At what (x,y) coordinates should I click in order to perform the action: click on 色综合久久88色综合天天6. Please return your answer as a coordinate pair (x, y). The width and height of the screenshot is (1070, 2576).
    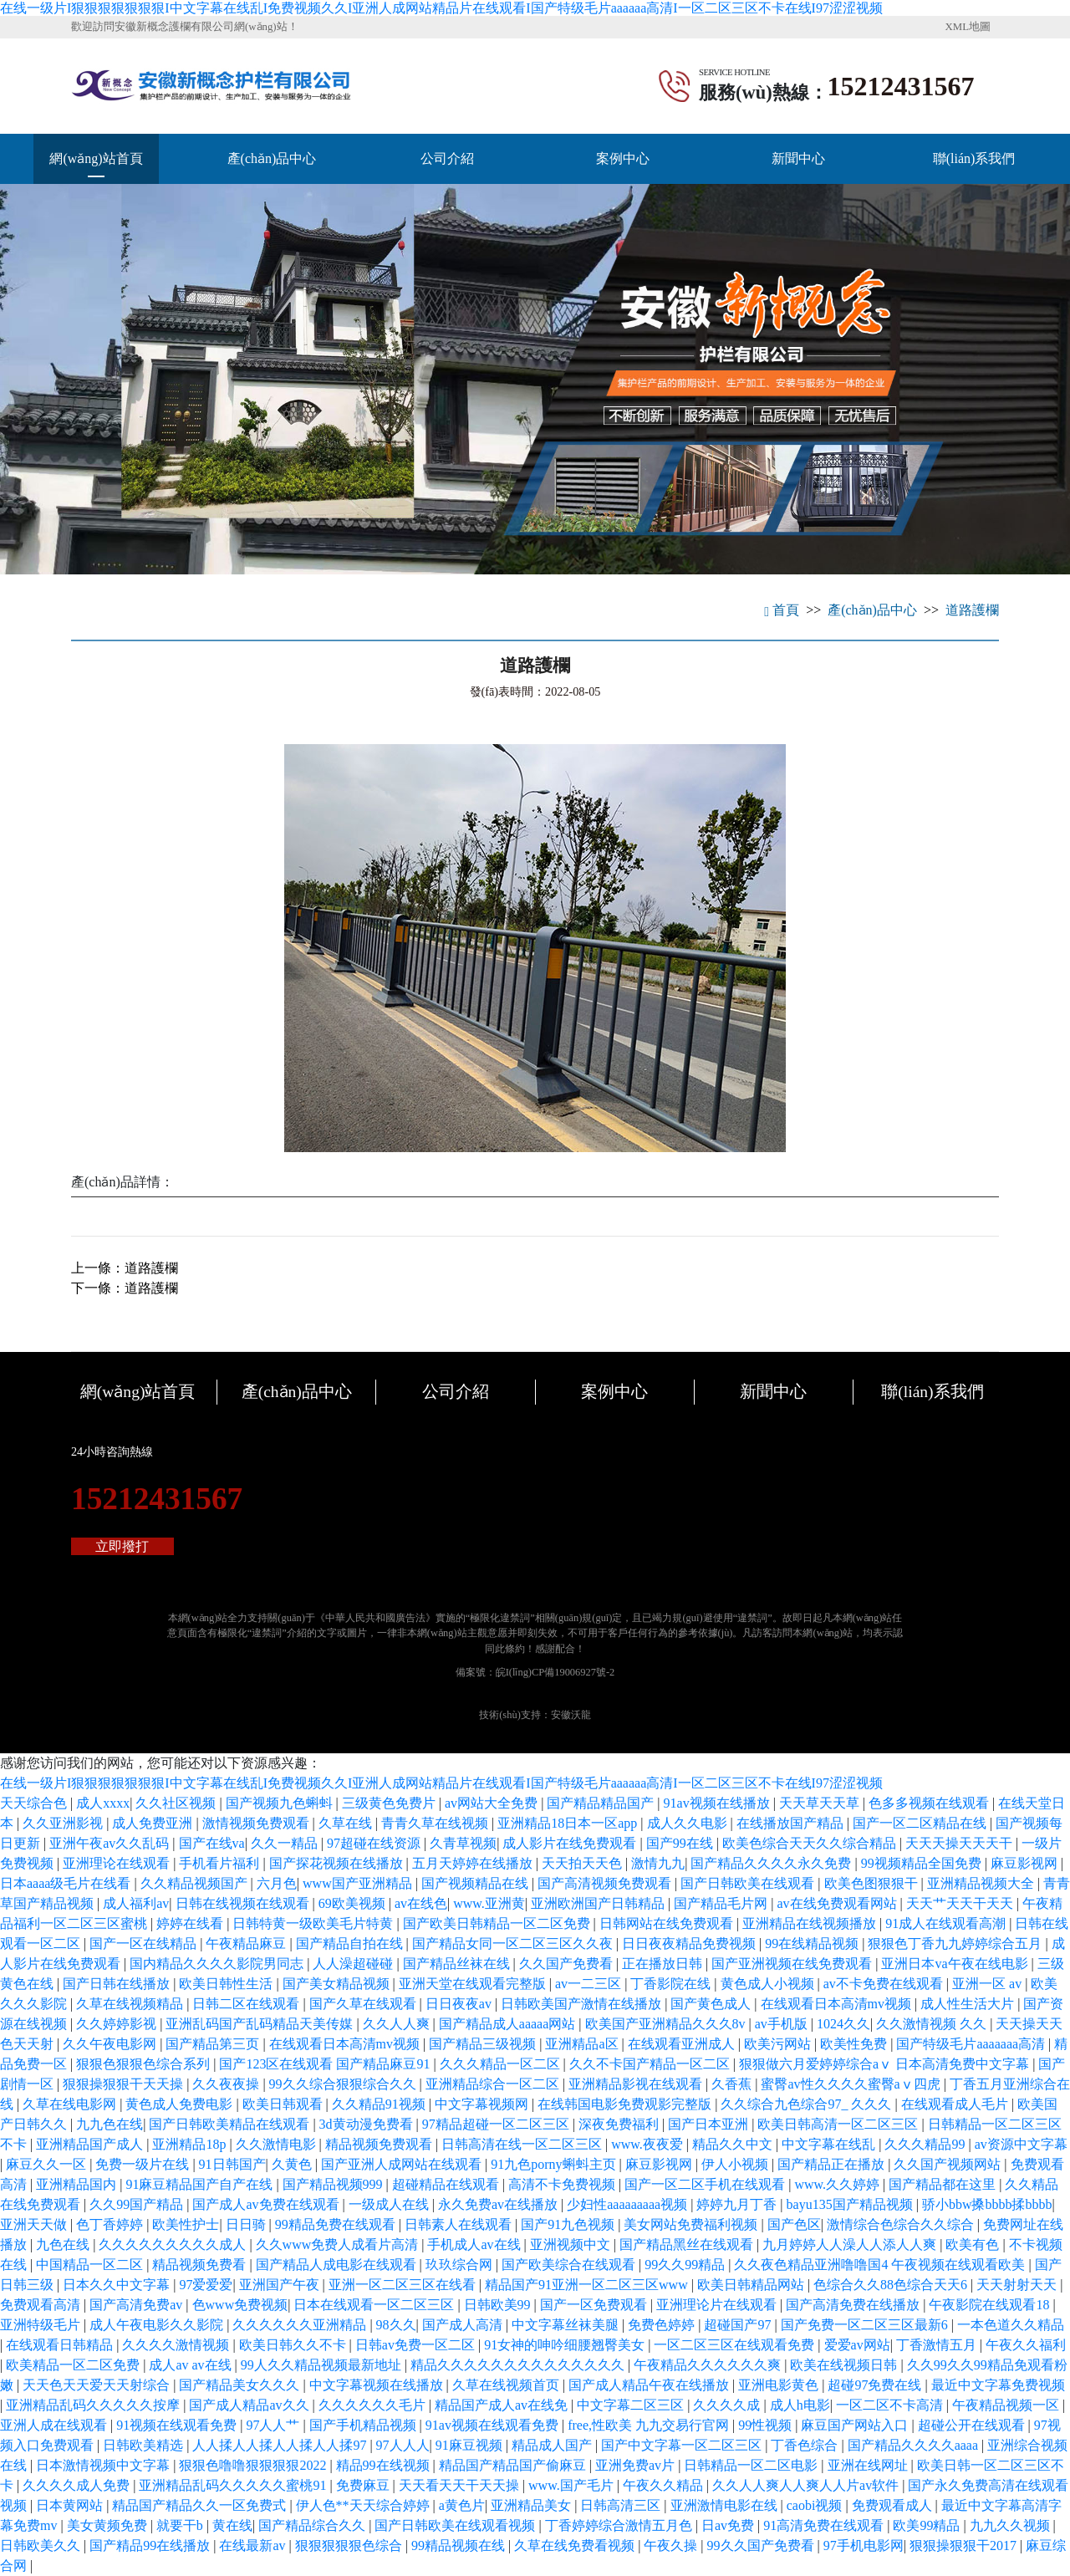
    Looking at the image, I should click on (892, 2285).